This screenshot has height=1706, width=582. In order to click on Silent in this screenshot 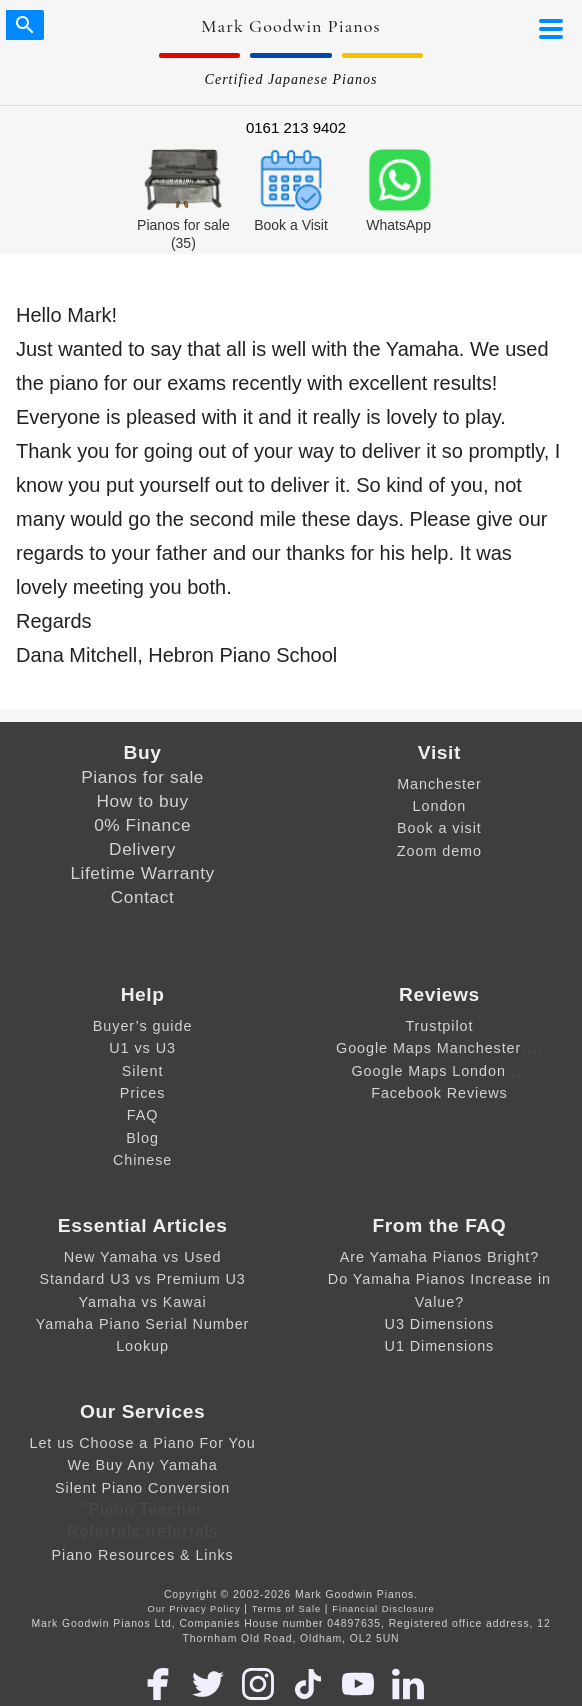, I will do `click(143, 1071)`.